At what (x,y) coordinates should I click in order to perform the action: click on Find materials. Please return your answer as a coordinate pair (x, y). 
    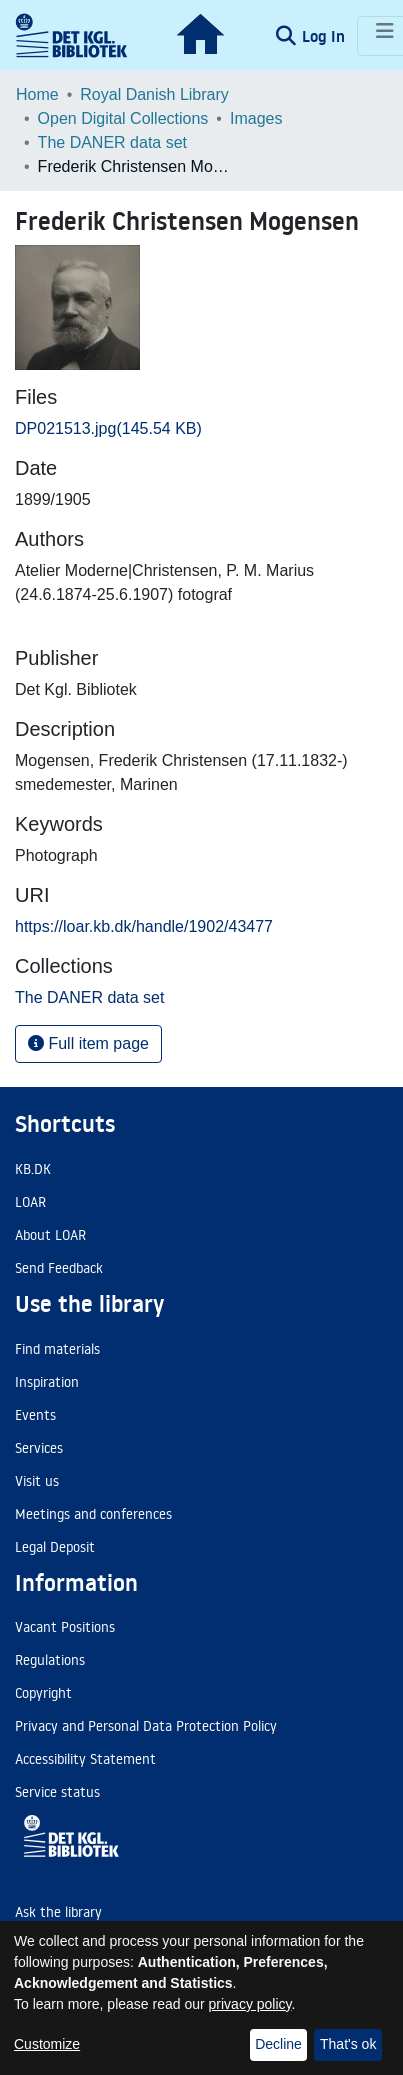
    Looking at the image, I should click on (57, 1349).